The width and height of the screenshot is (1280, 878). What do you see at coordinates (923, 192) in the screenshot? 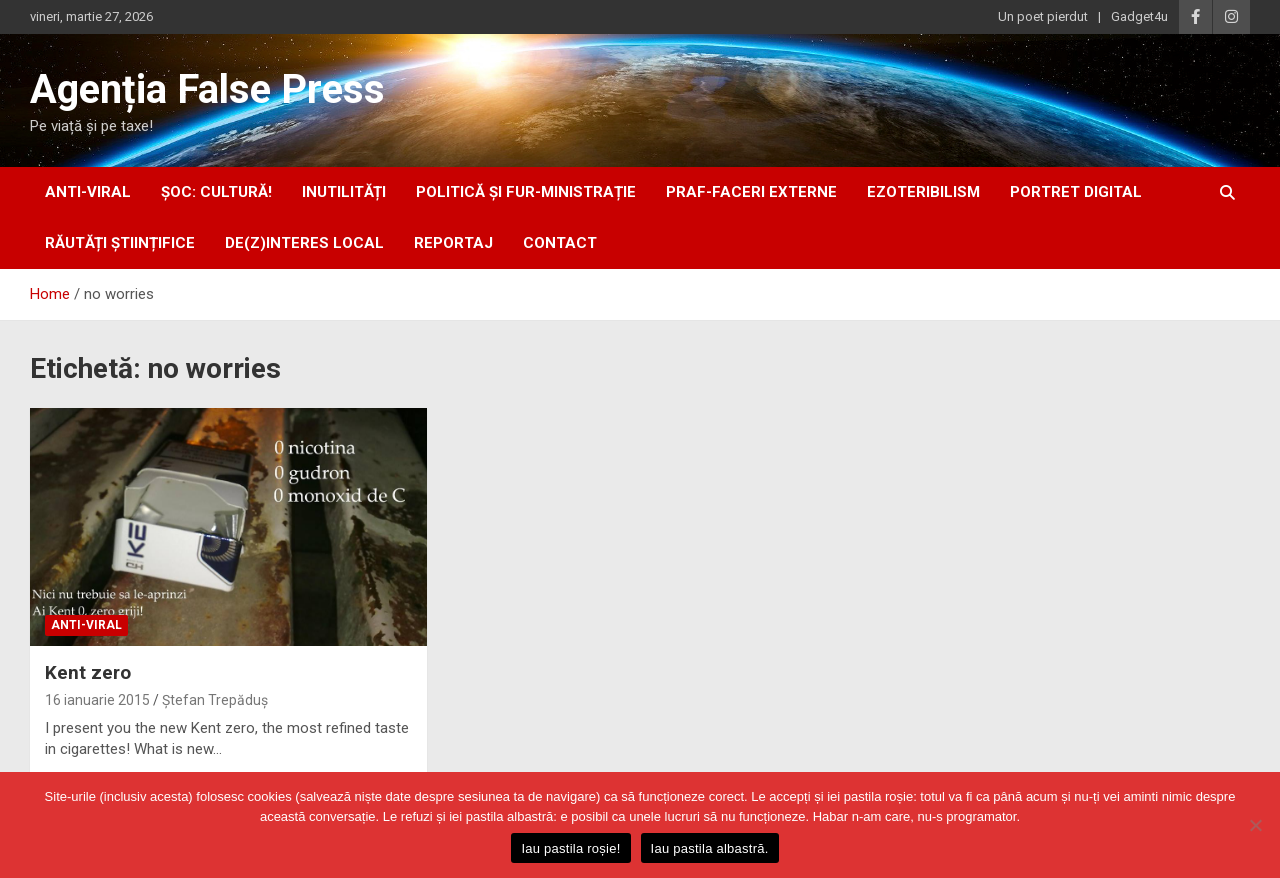
I see `ezoteribilism` at bounding box center [923, 192].